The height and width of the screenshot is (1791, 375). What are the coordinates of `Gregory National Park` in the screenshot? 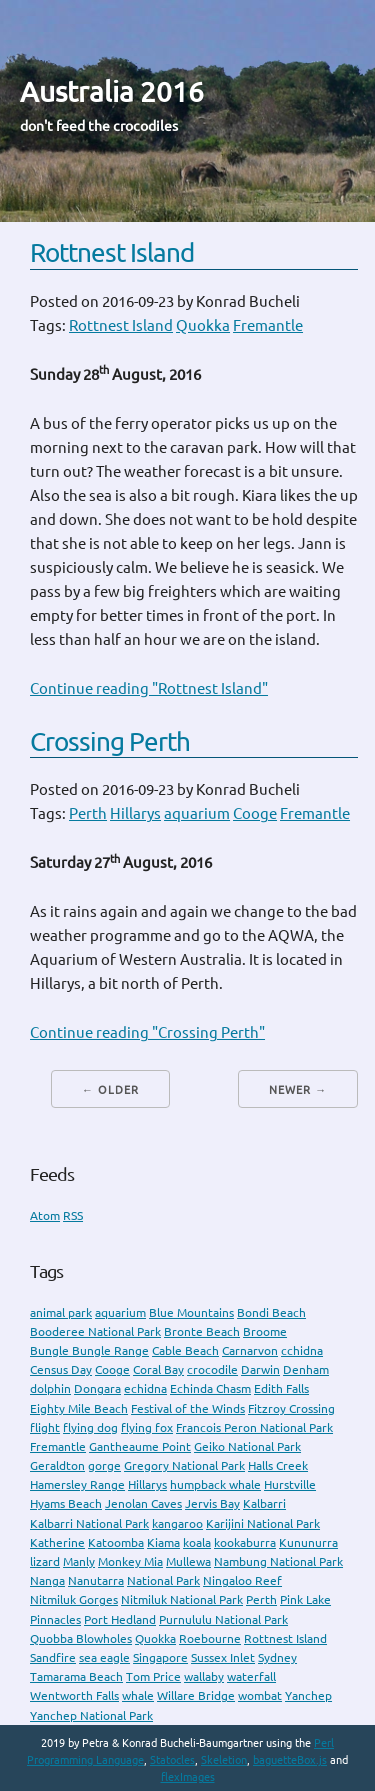 It's located at (184, 1465).